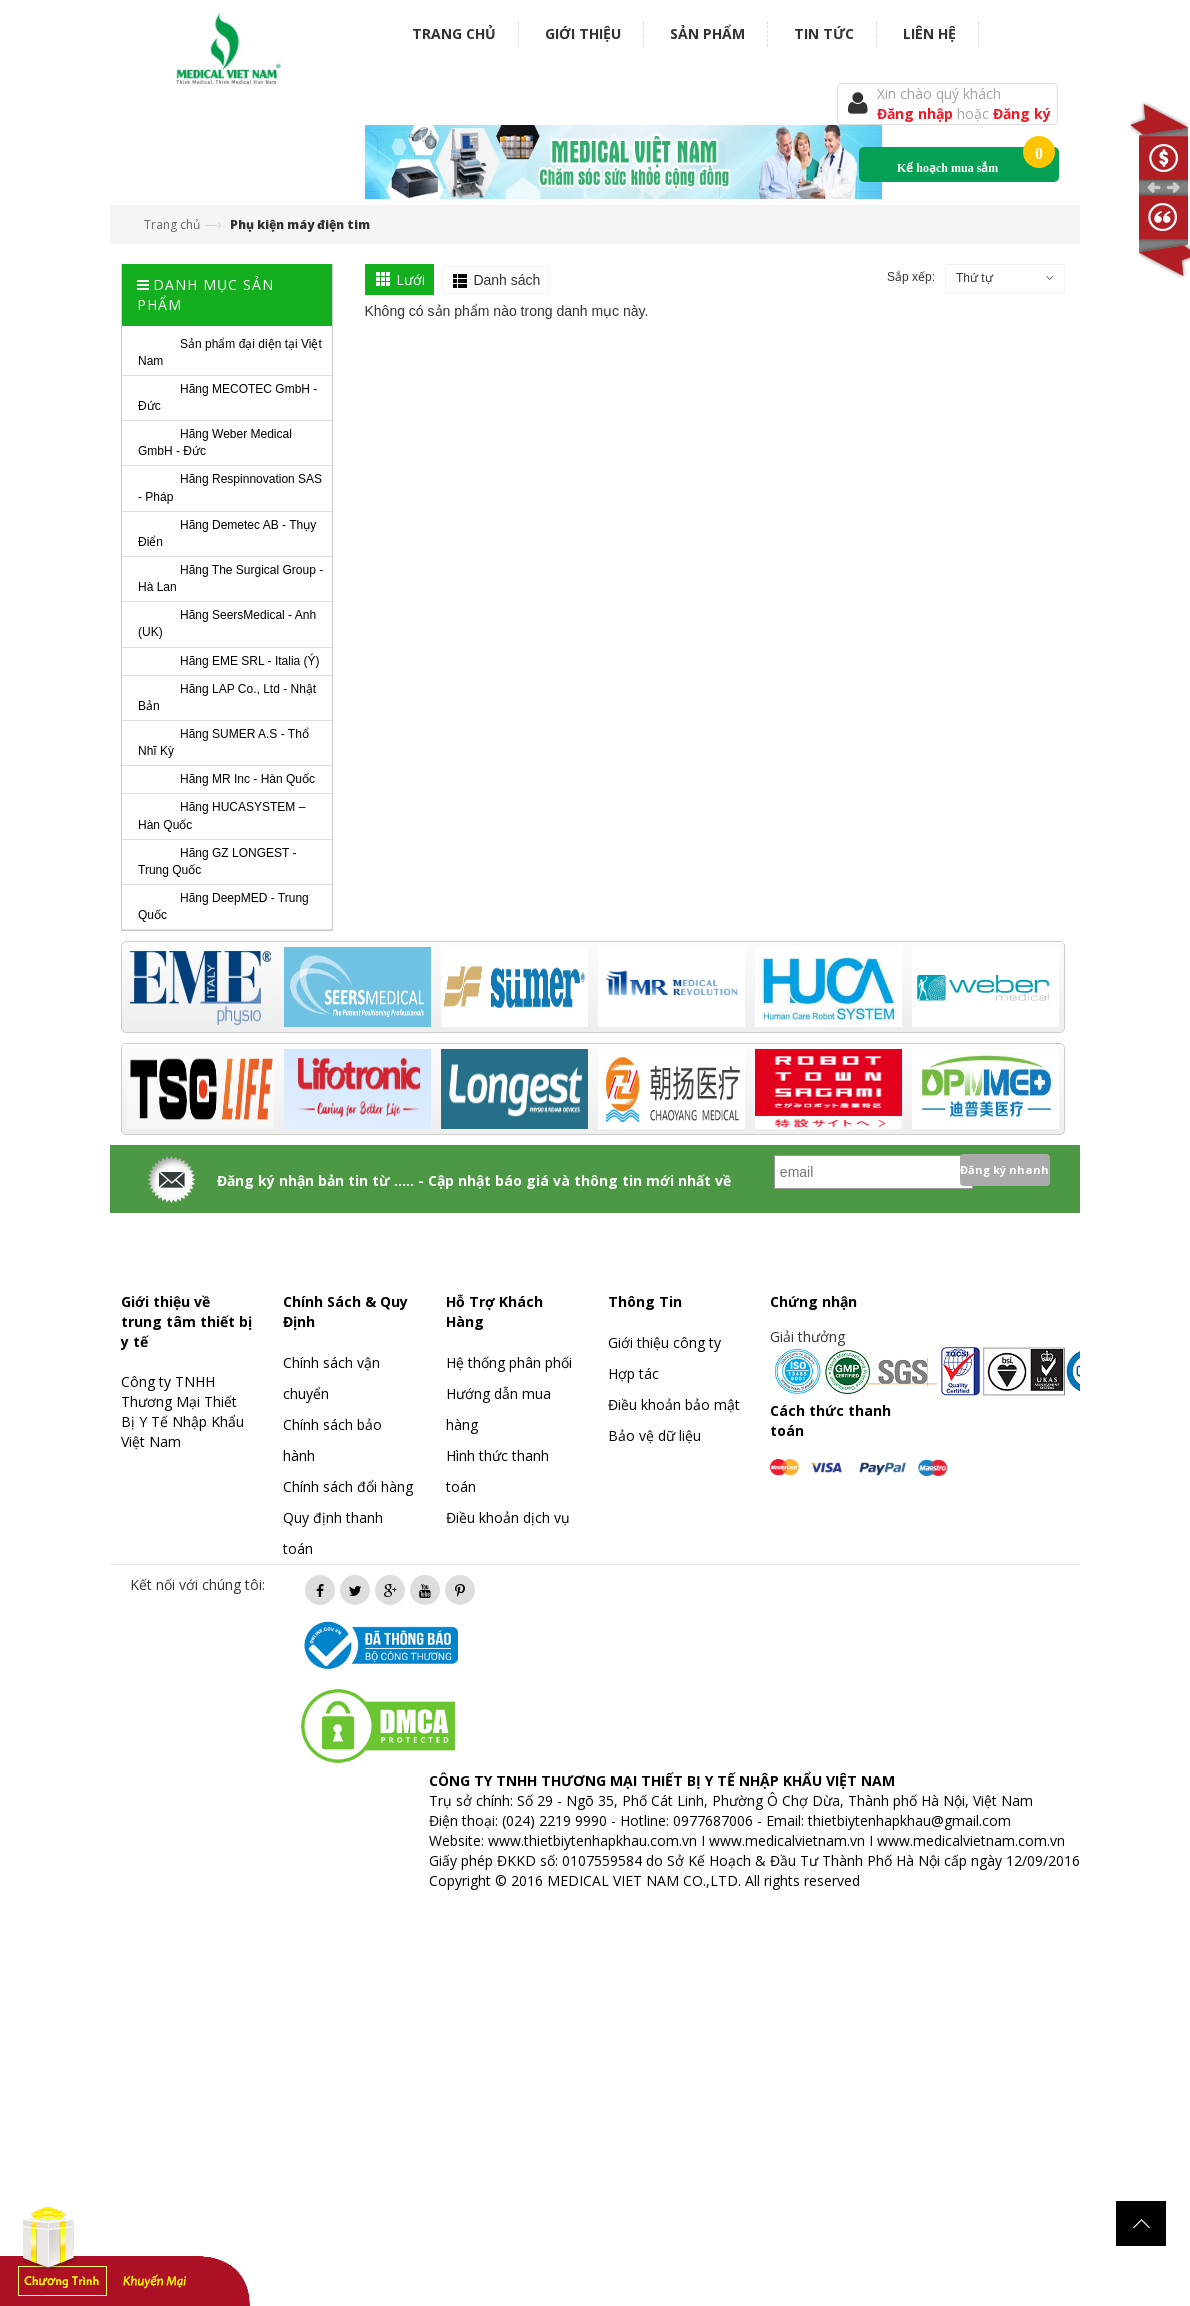 The height and width of the screenshot is (2306, 1190). I want to click on Sản phẩm, so click(707, 33).